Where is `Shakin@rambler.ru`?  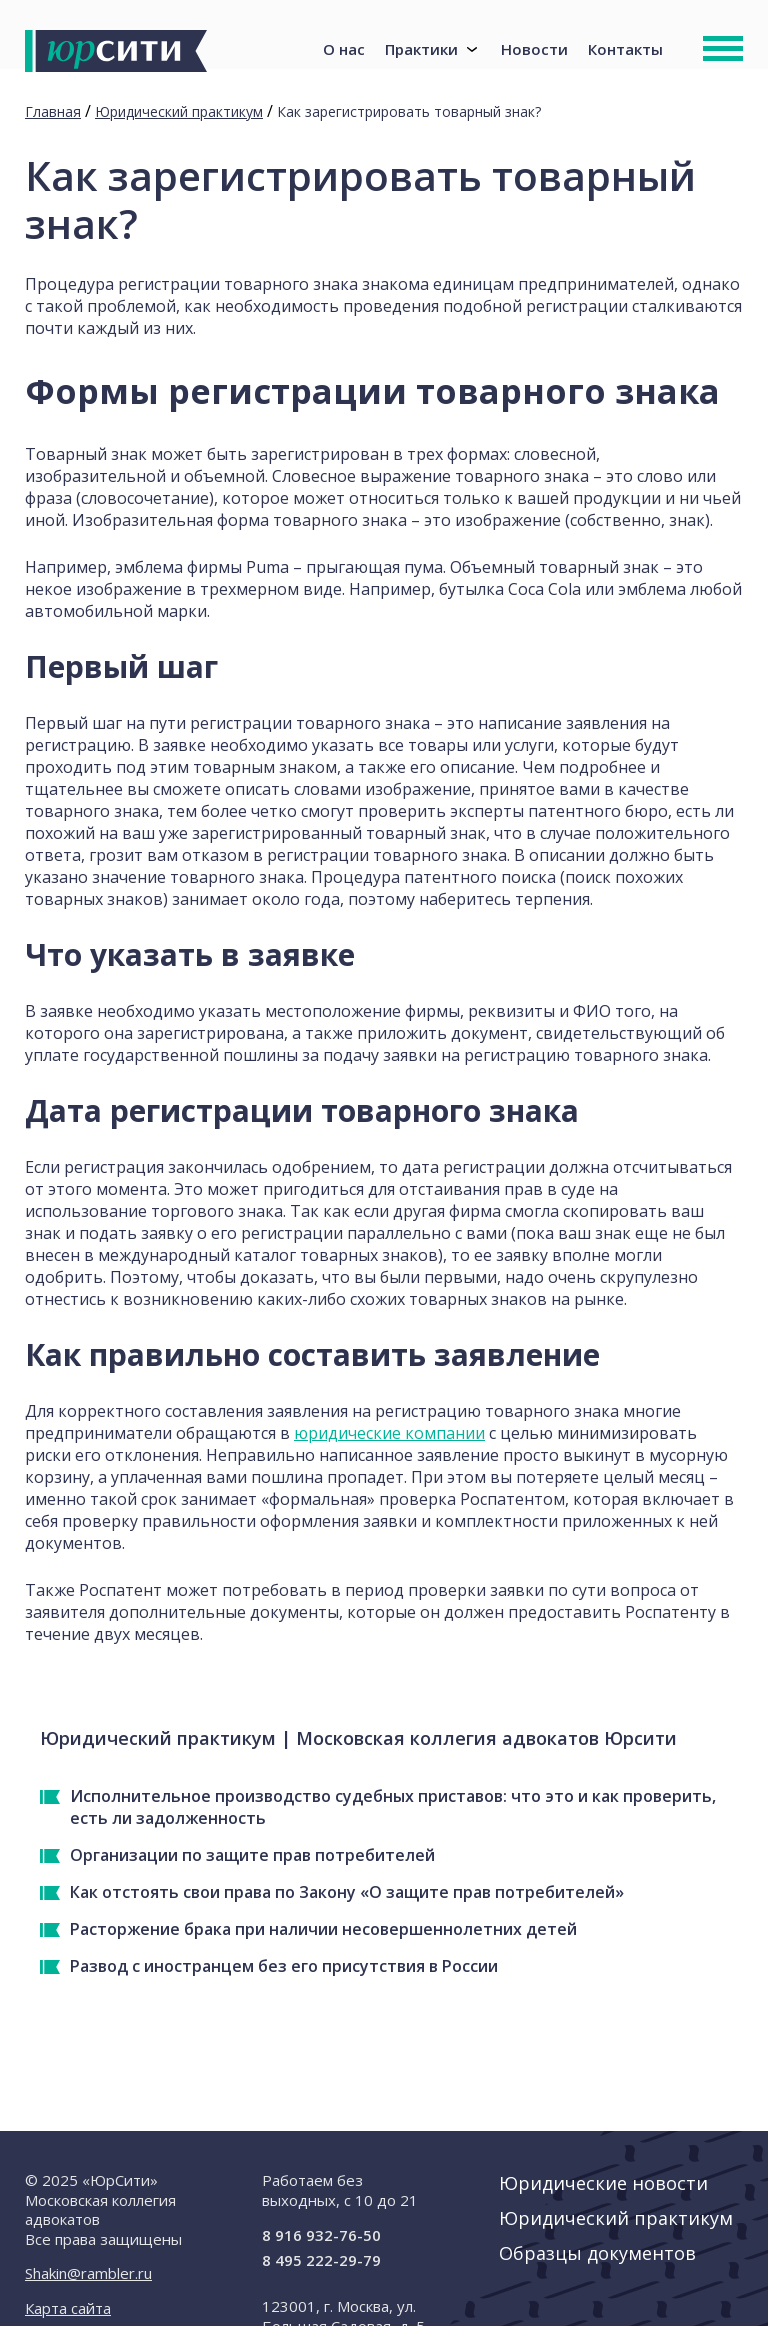 Shakin@rambler.ru is located at coordinates (88, 2273).